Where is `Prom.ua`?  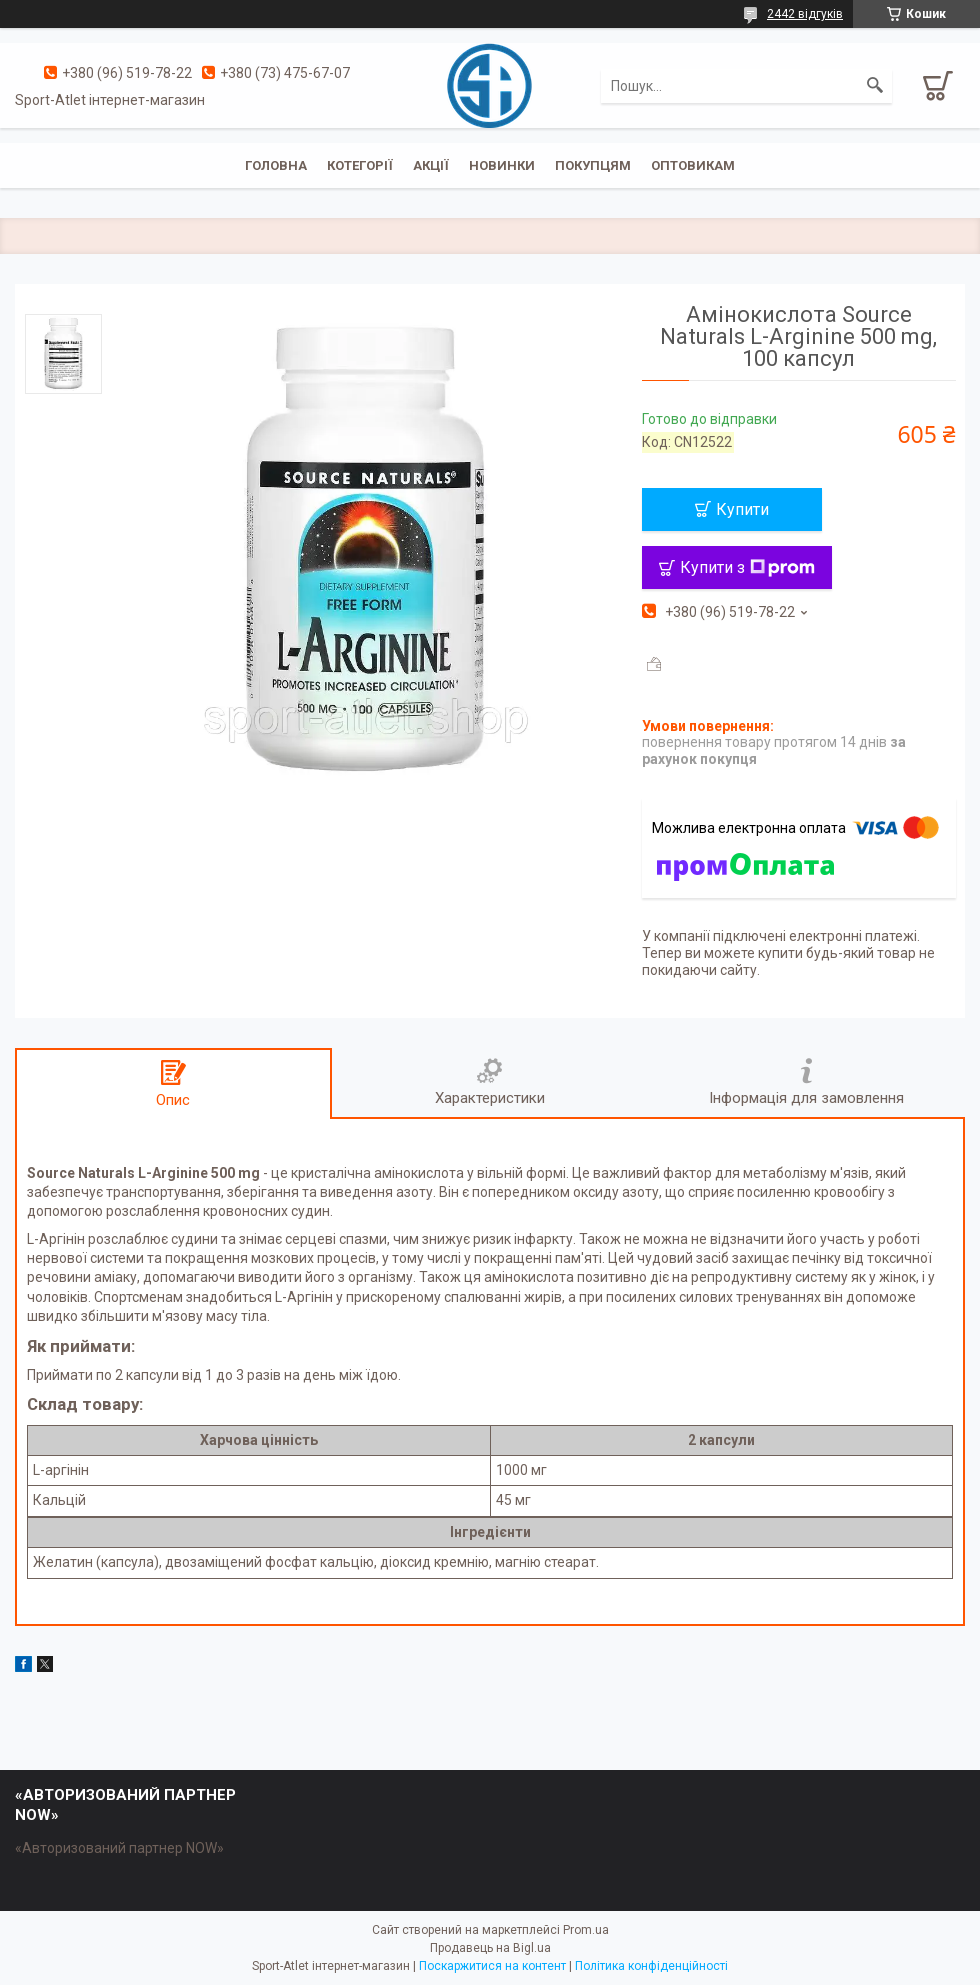
Prom.ua is located at coordinates (586, 1930).